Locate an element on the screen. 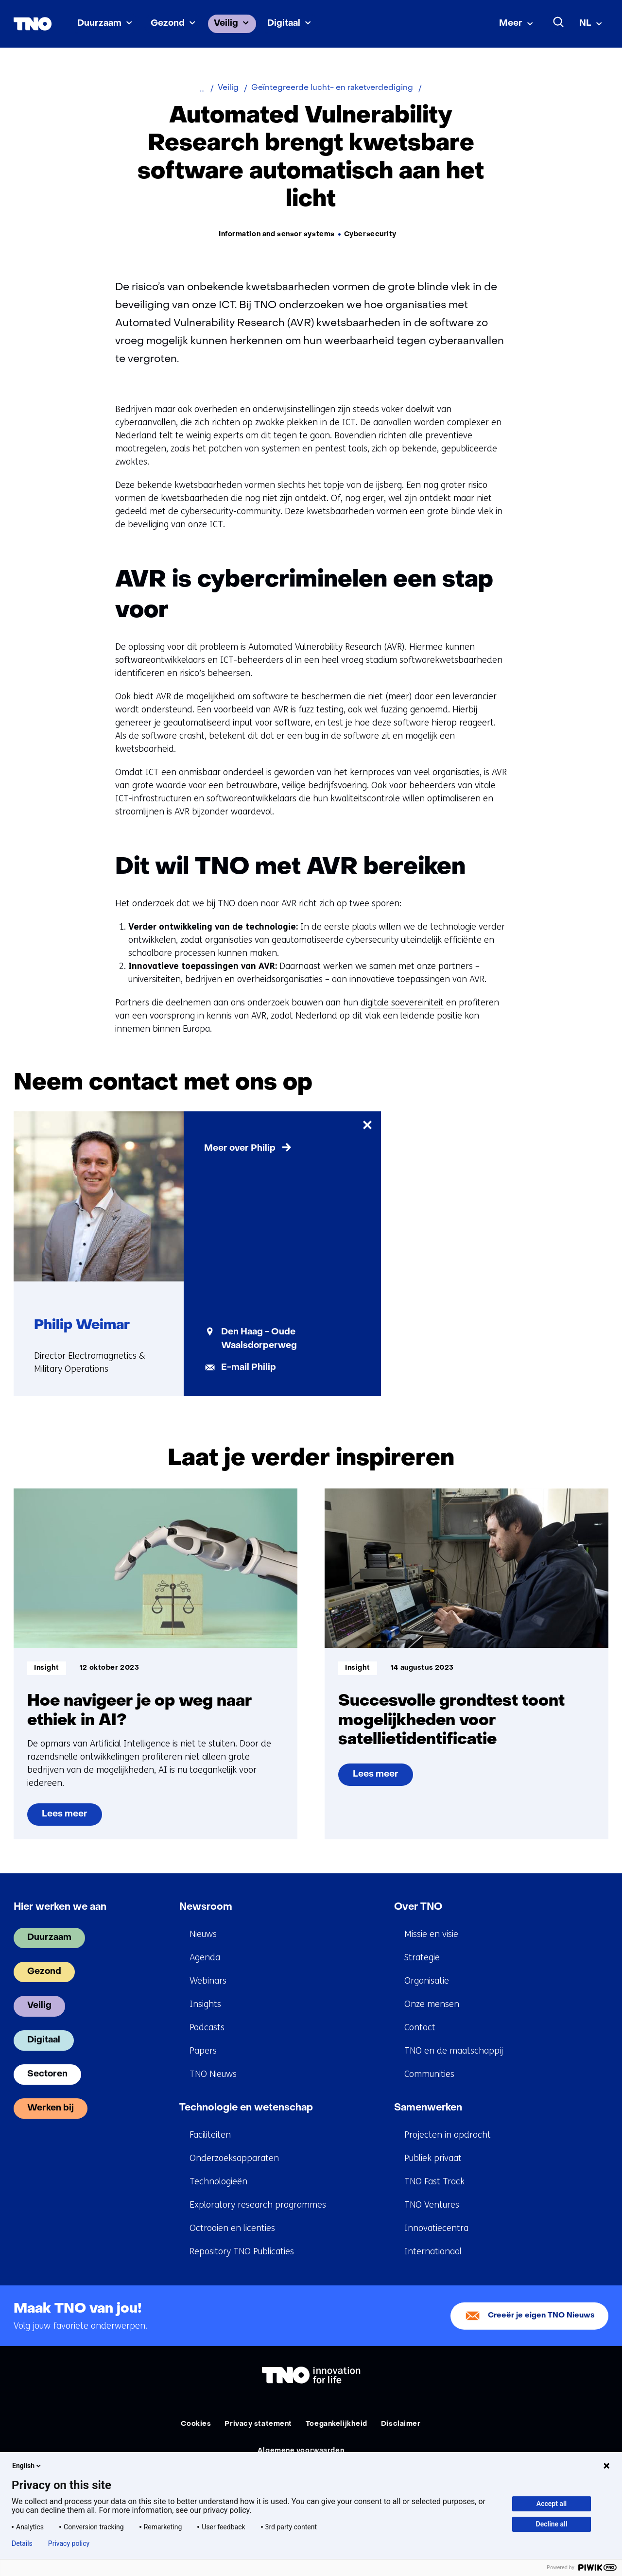 This screenshot has height=2576, width=622. Podcasts is located at coordinates (207, 2027).